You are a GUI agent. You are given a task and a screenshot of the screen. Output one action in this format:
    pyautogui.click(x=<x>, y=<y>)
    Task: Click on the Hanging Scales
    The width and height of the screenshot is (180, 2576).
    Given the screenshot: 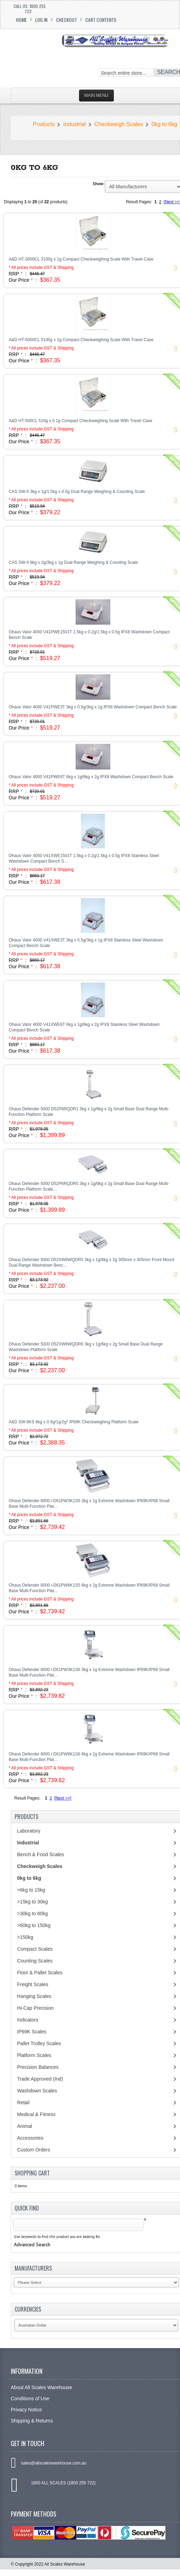 What is the action you would take?
    pyautogui.click(x=34, y=1996)
    